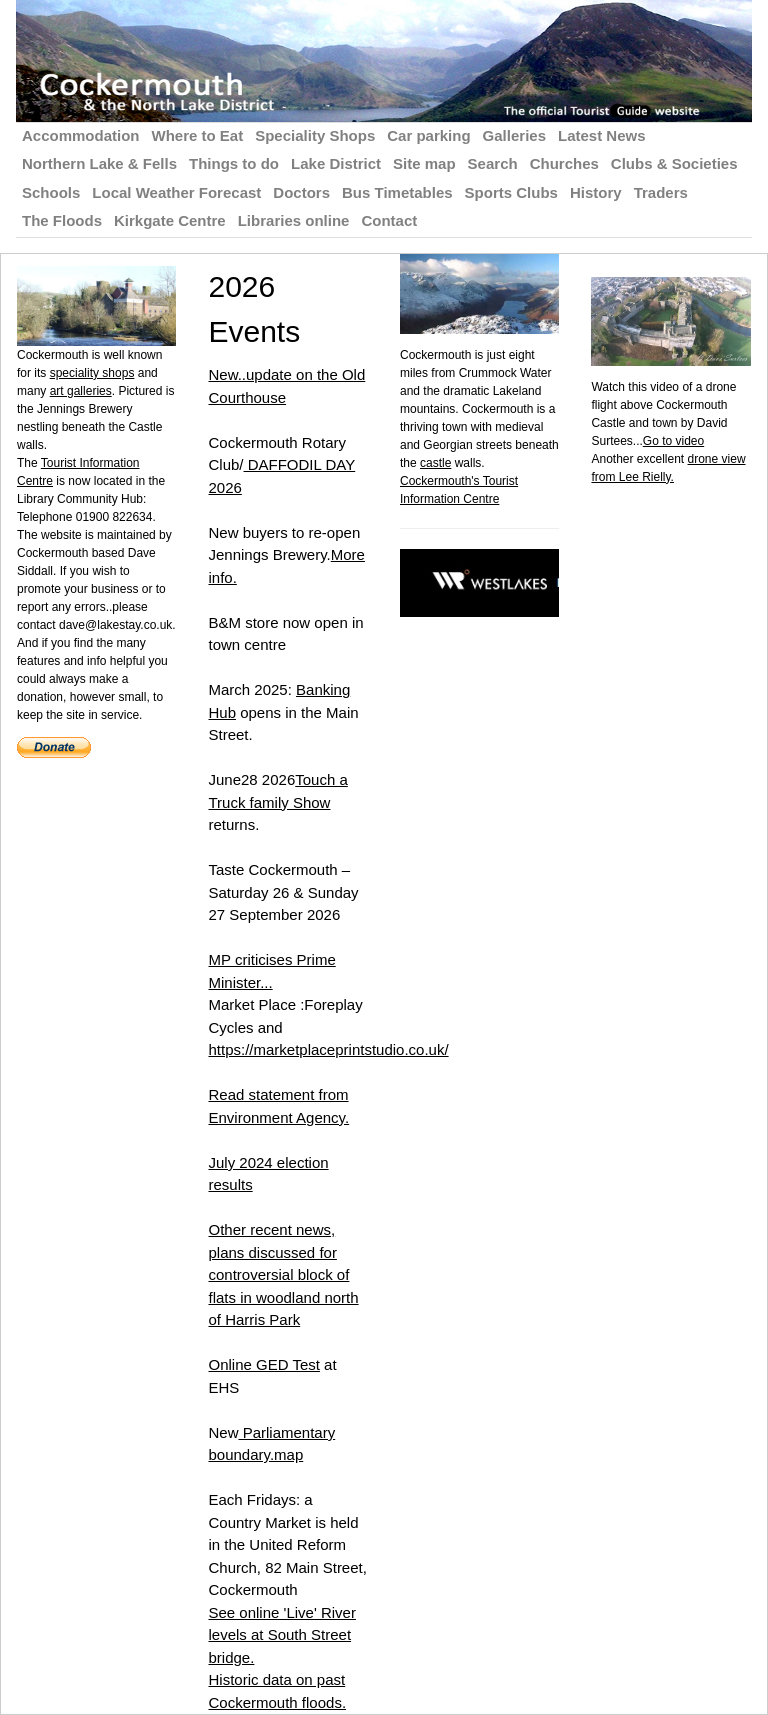  What do you see at coordinates (281, 1635) in the screenshot?
I see `See online 'Live' River levels at South Street bridge.` at bounding box center [281, 1635].